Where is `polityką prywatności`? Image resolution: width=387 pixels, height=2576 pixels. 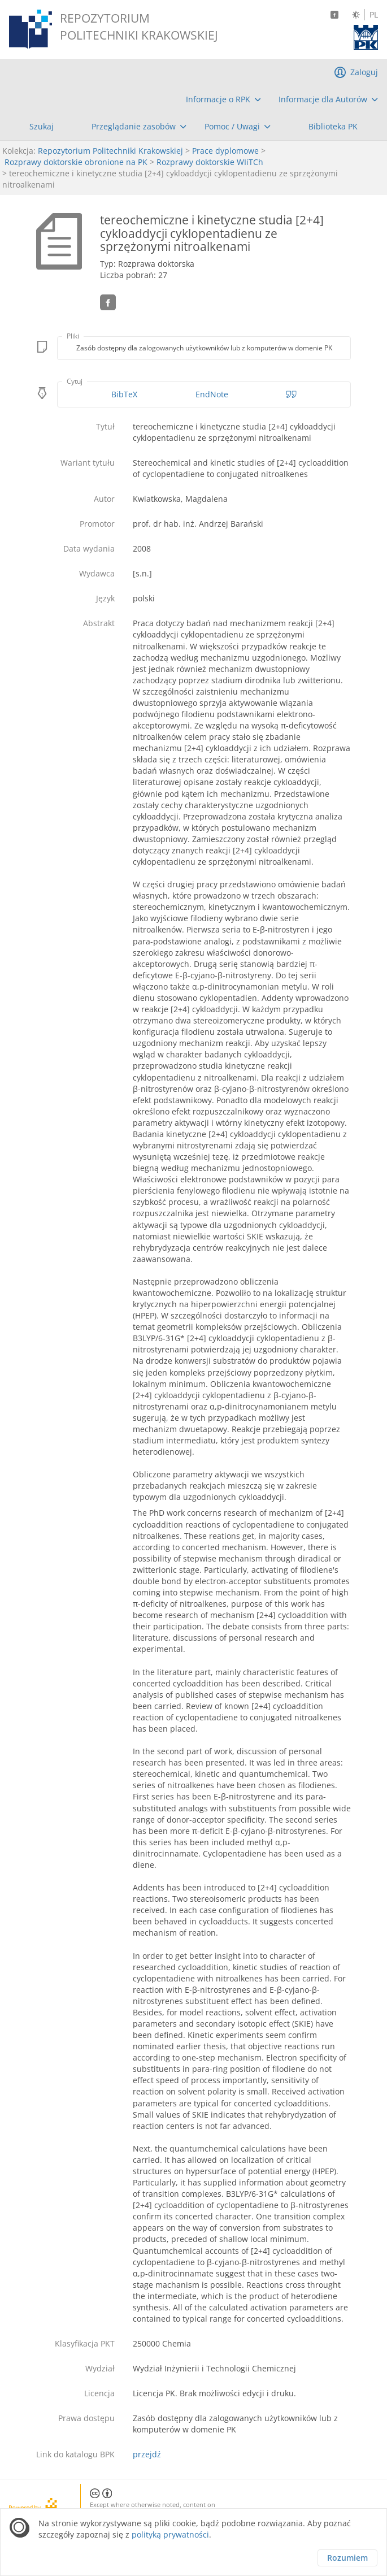 polityką prywatności is located at coordinates (170, 2534).